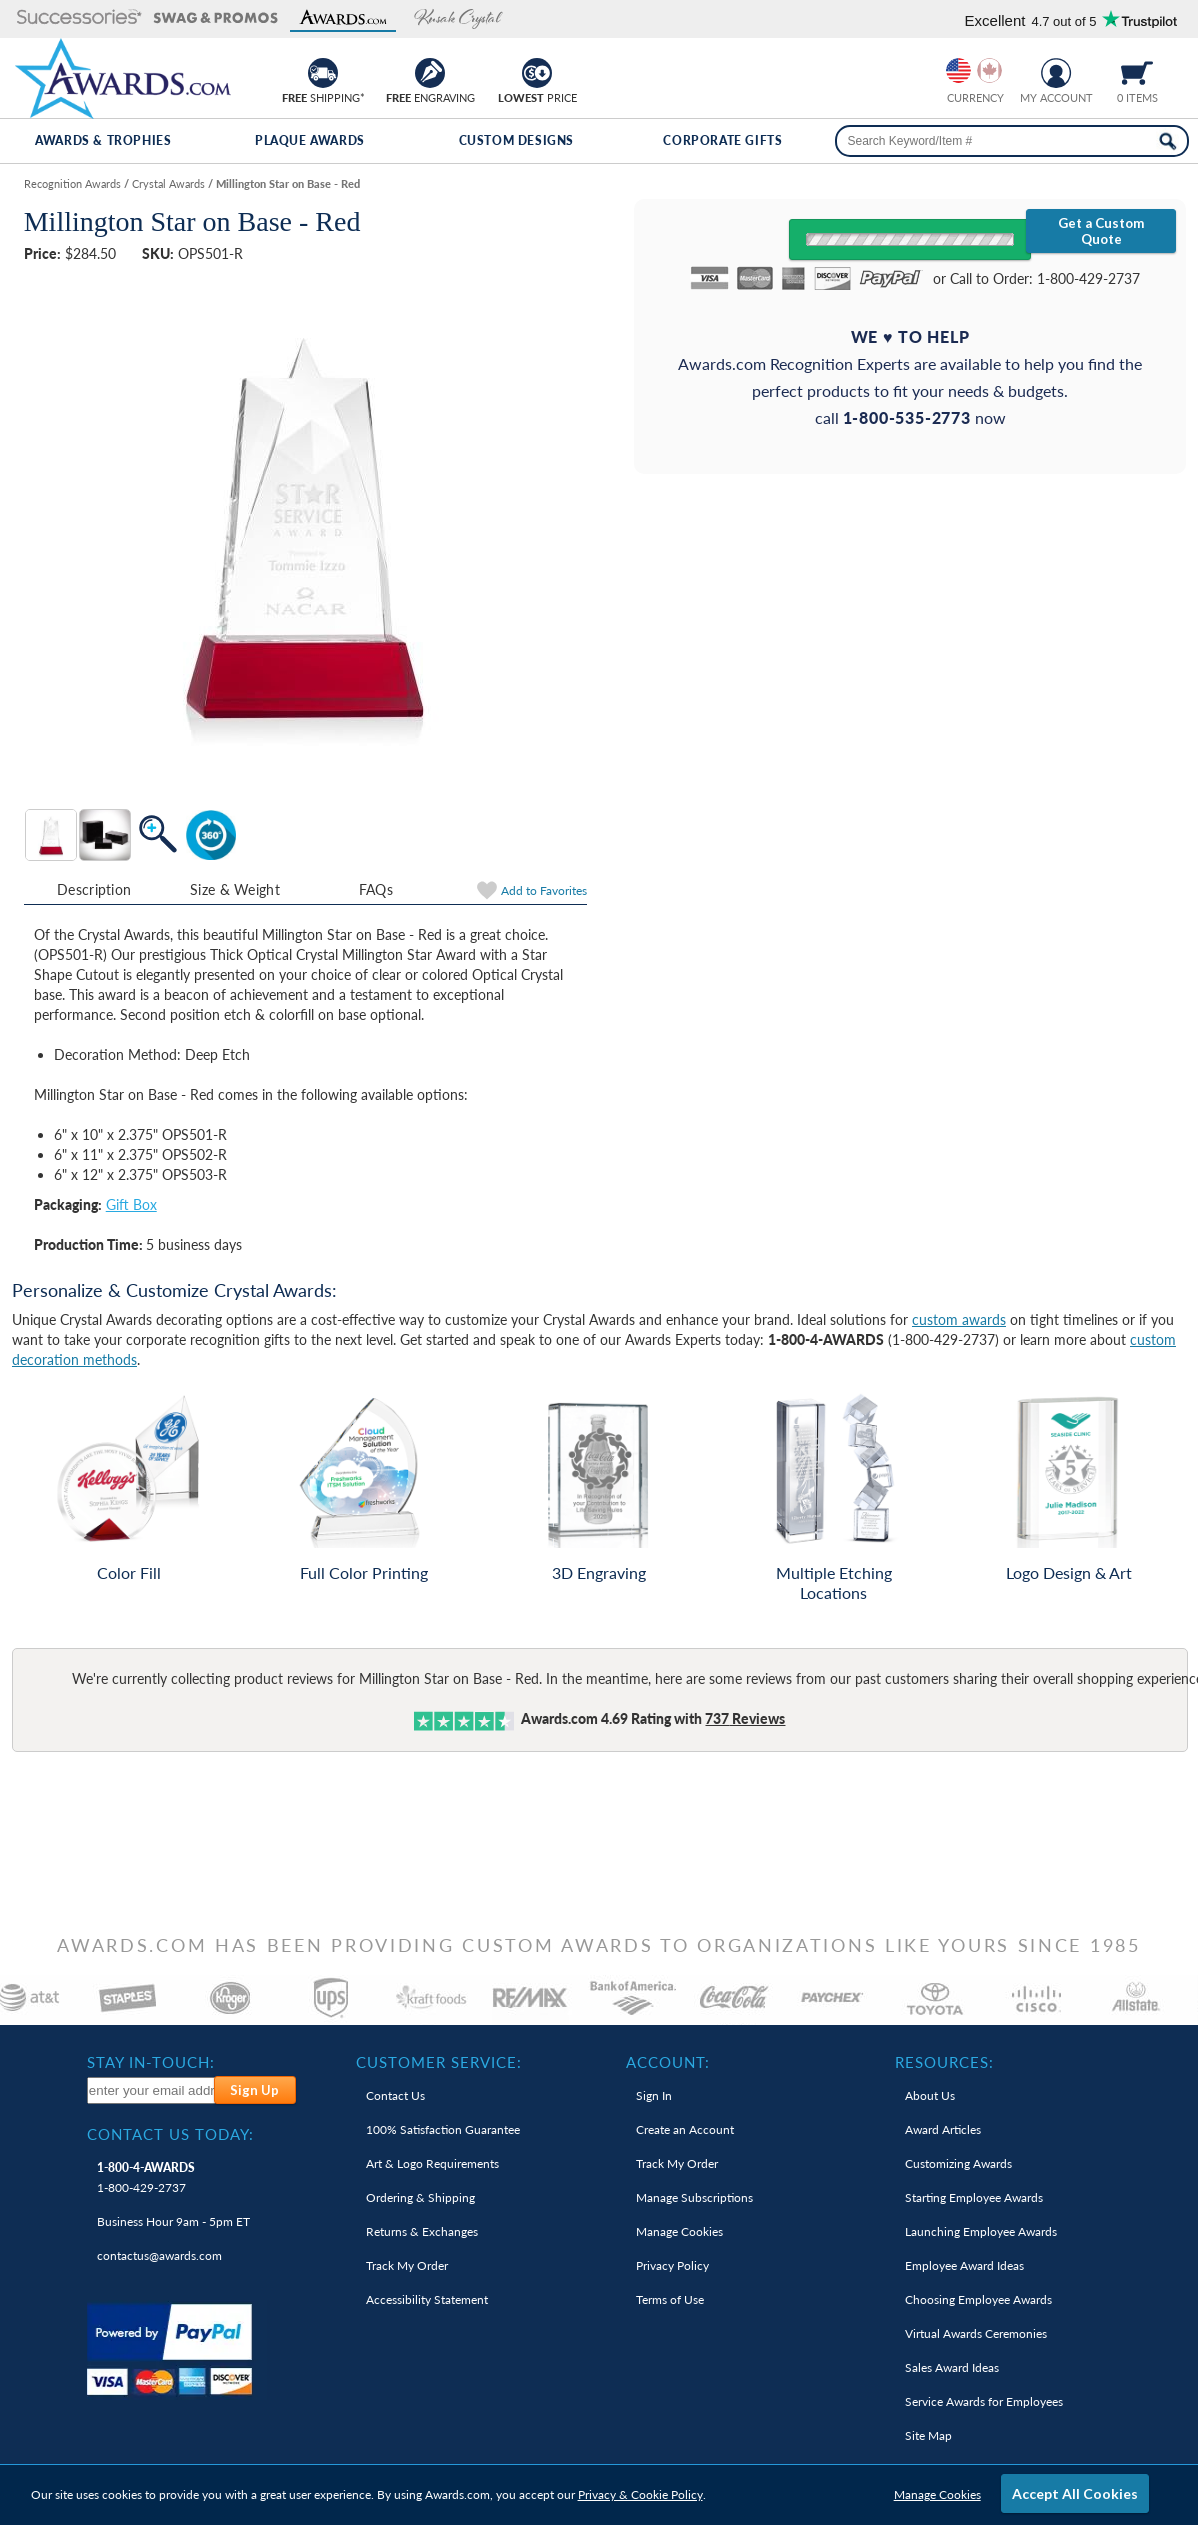 Image resolution: width=1198 pixels, height=2525 pixels. Describe the element at coordinates (94, 889) in the screenshot. I see `Description` at that location.